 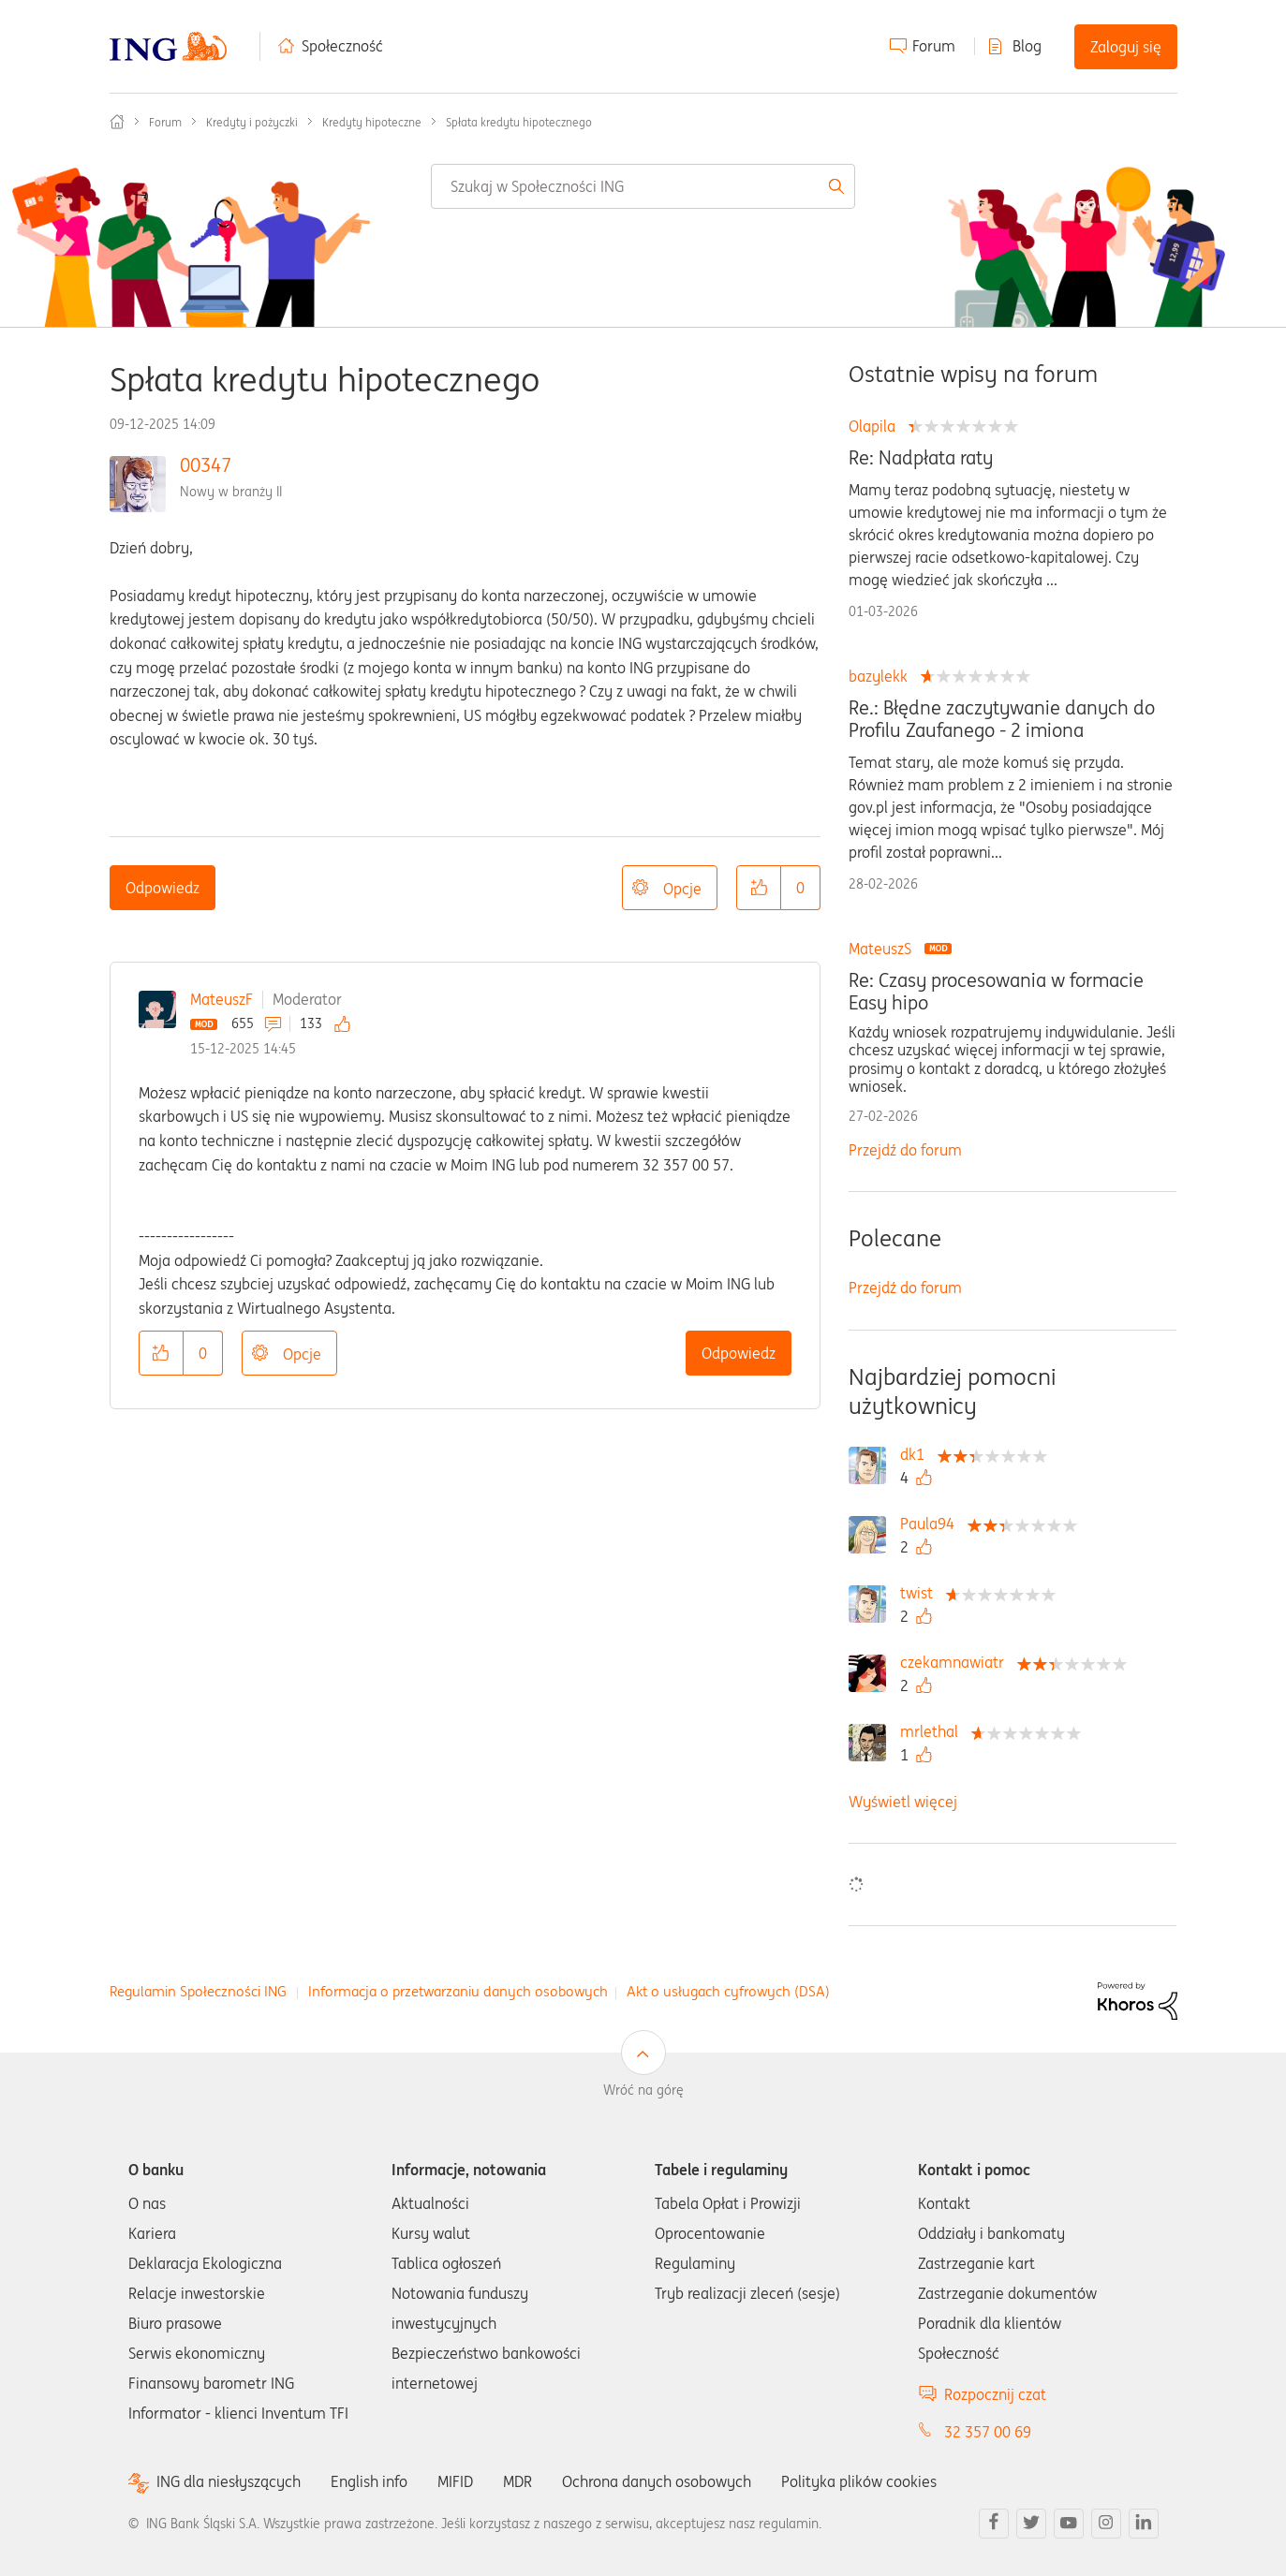 I want to click on Opcje [button], so click(x=682, y=888).